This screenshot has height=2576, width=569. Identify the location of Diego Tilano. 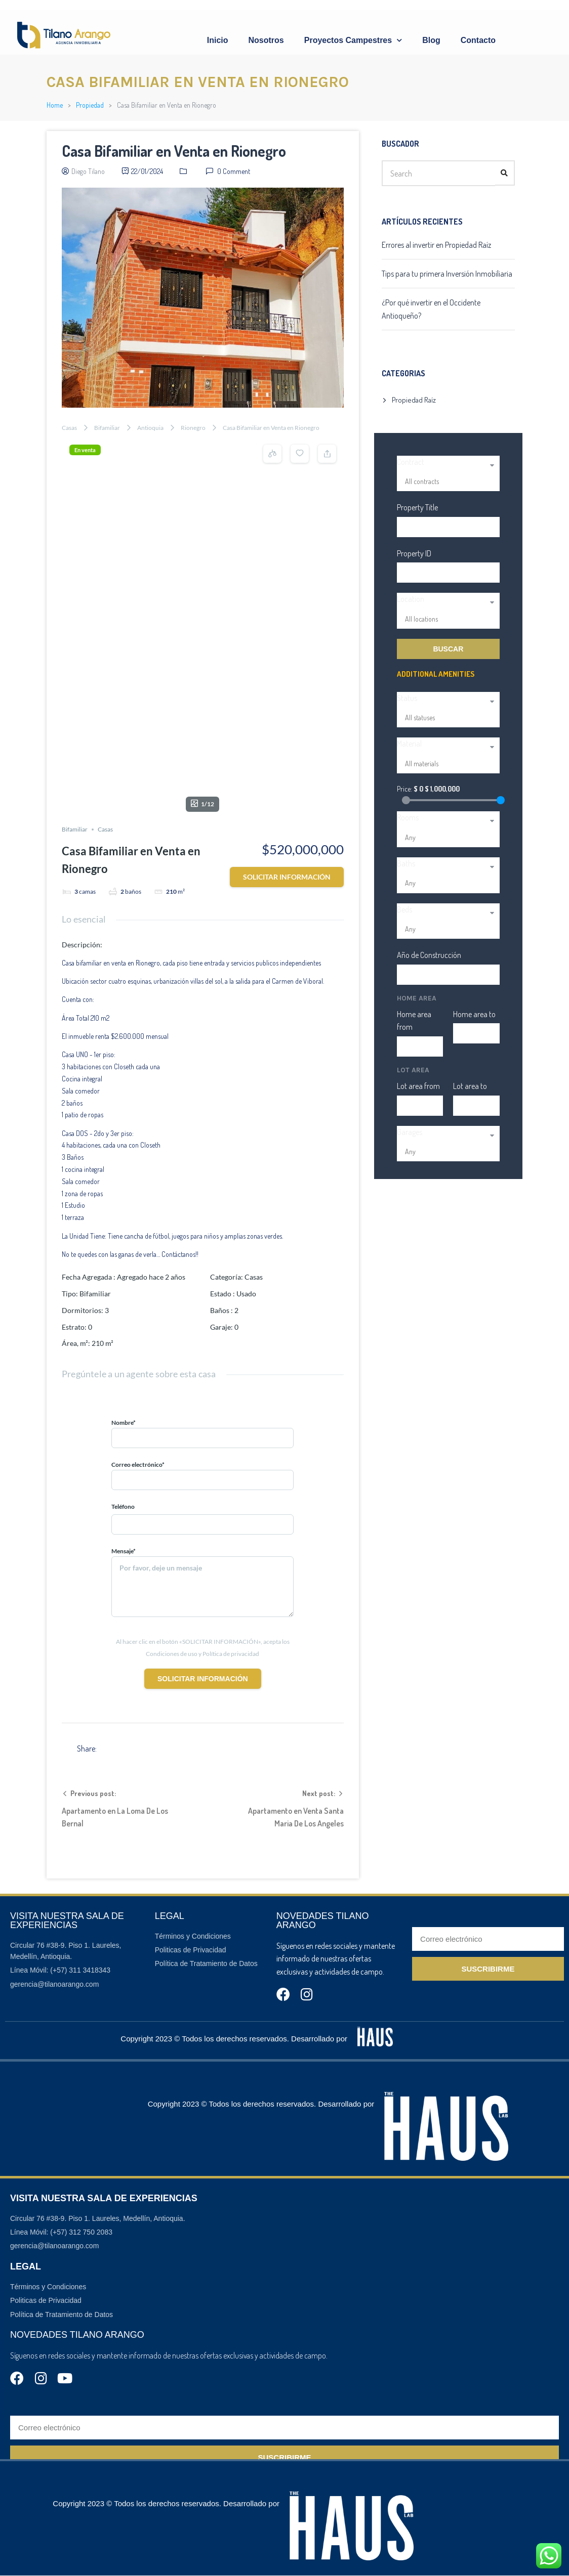
(88, 171).